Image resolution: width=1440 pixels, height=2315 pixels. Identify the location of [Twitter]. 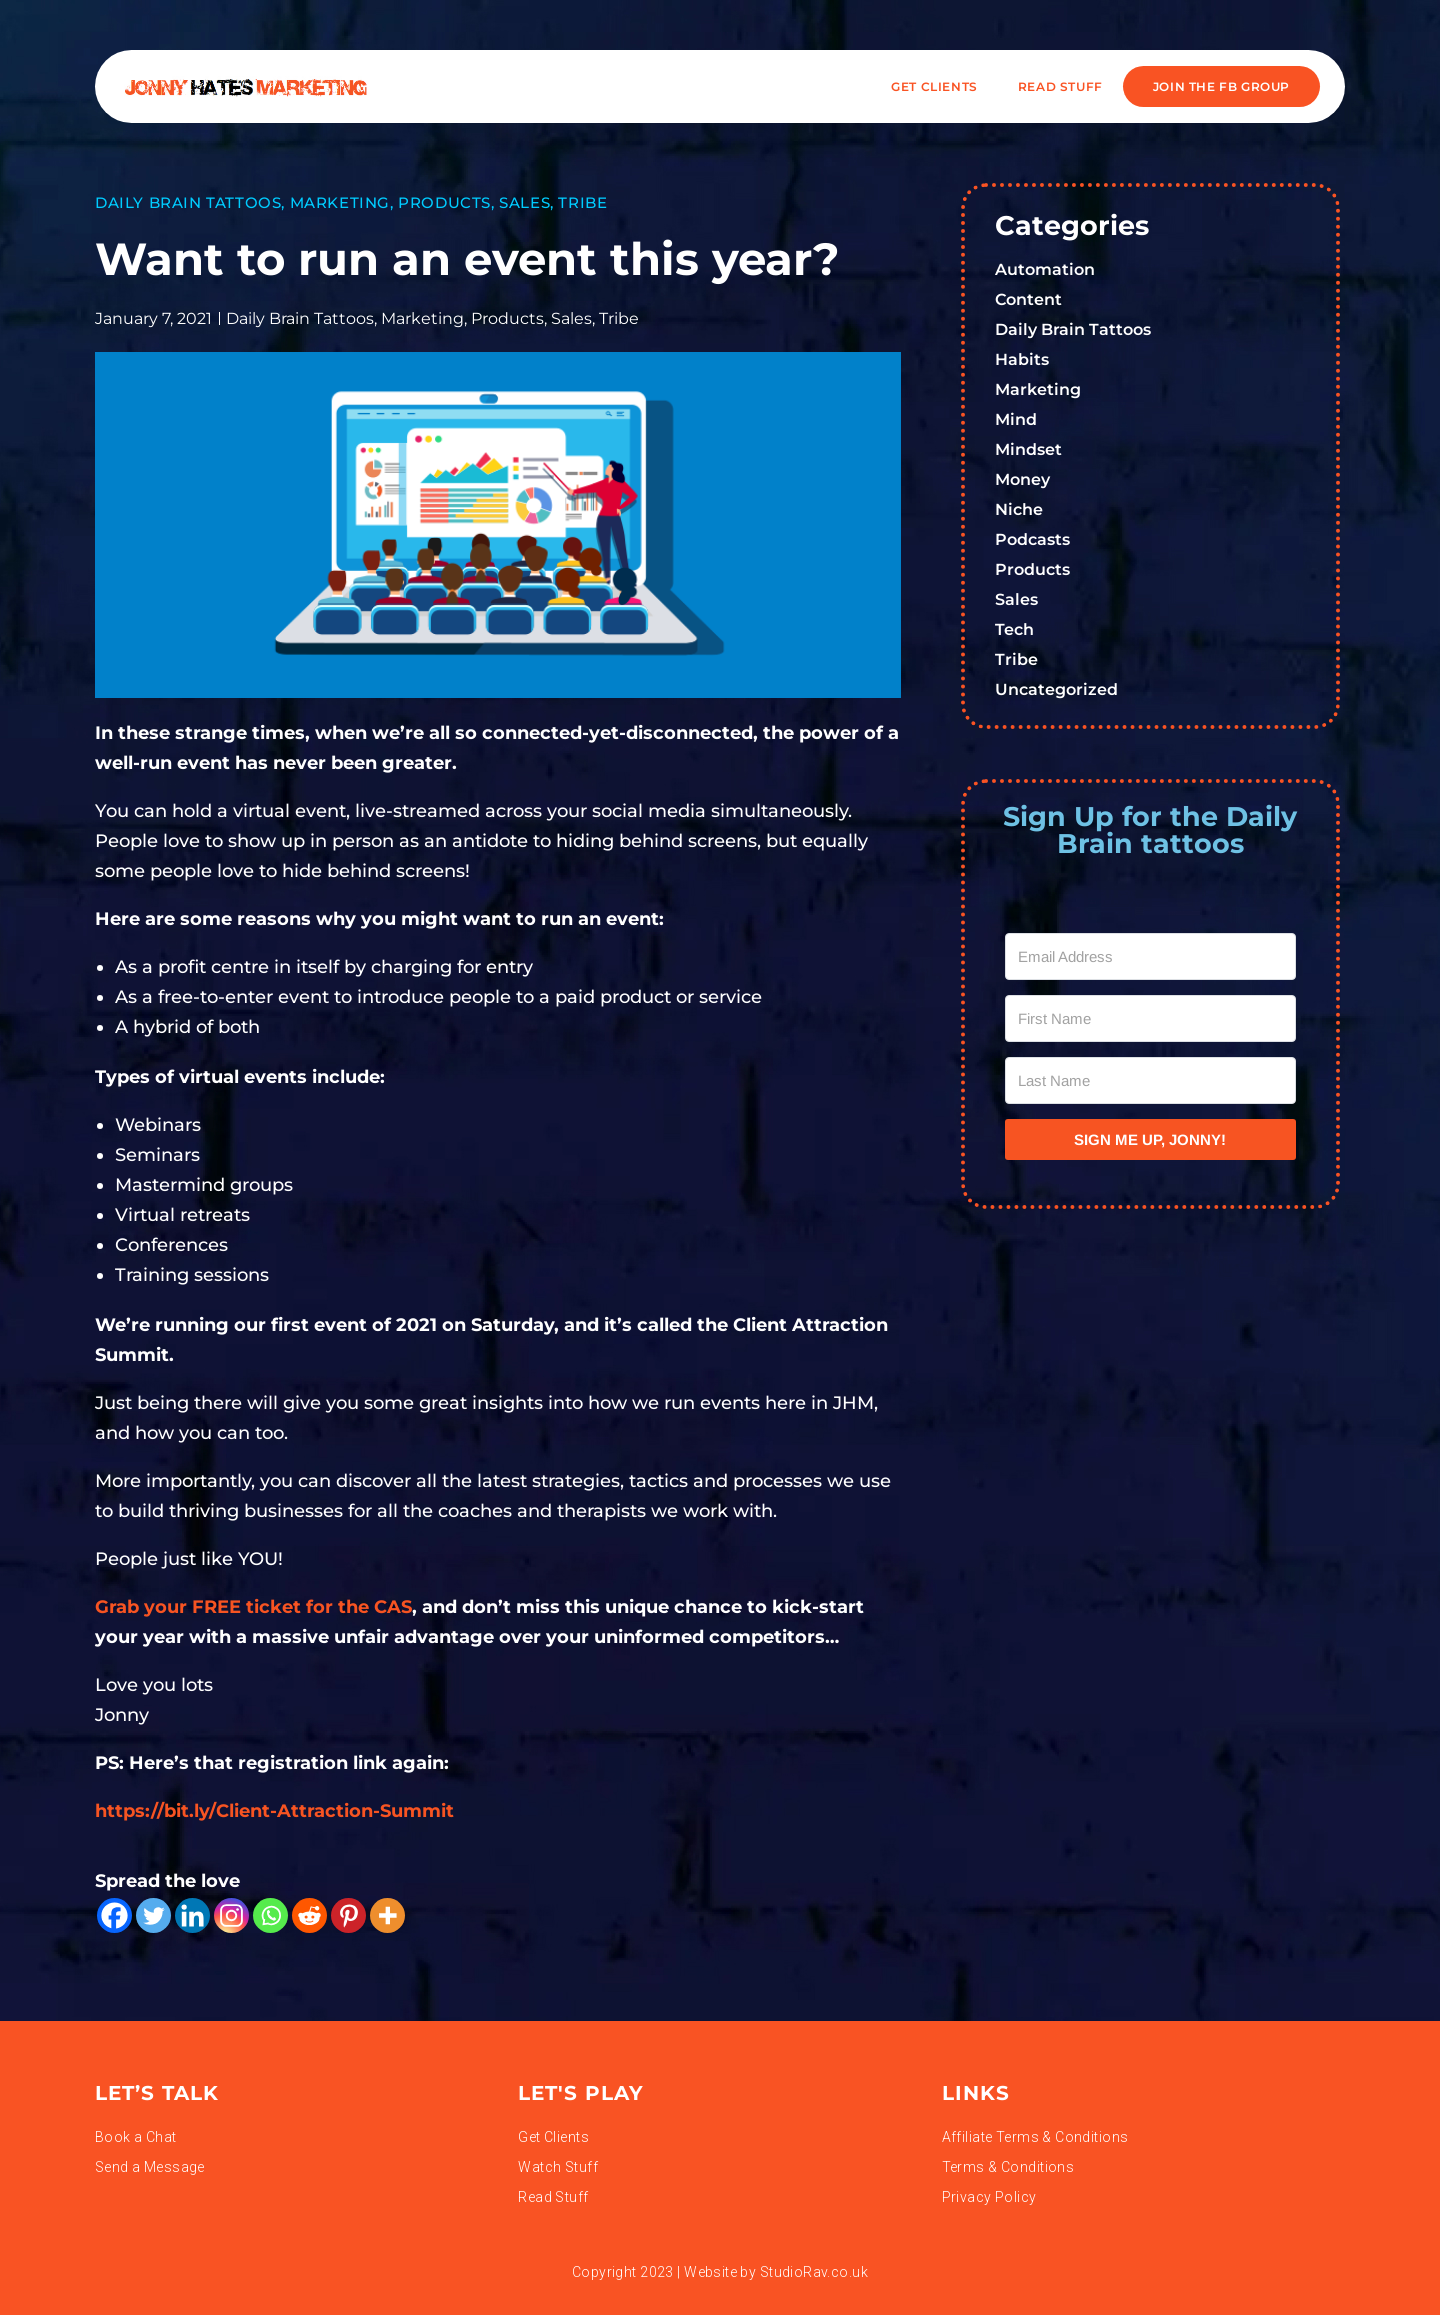
(153, 1915).